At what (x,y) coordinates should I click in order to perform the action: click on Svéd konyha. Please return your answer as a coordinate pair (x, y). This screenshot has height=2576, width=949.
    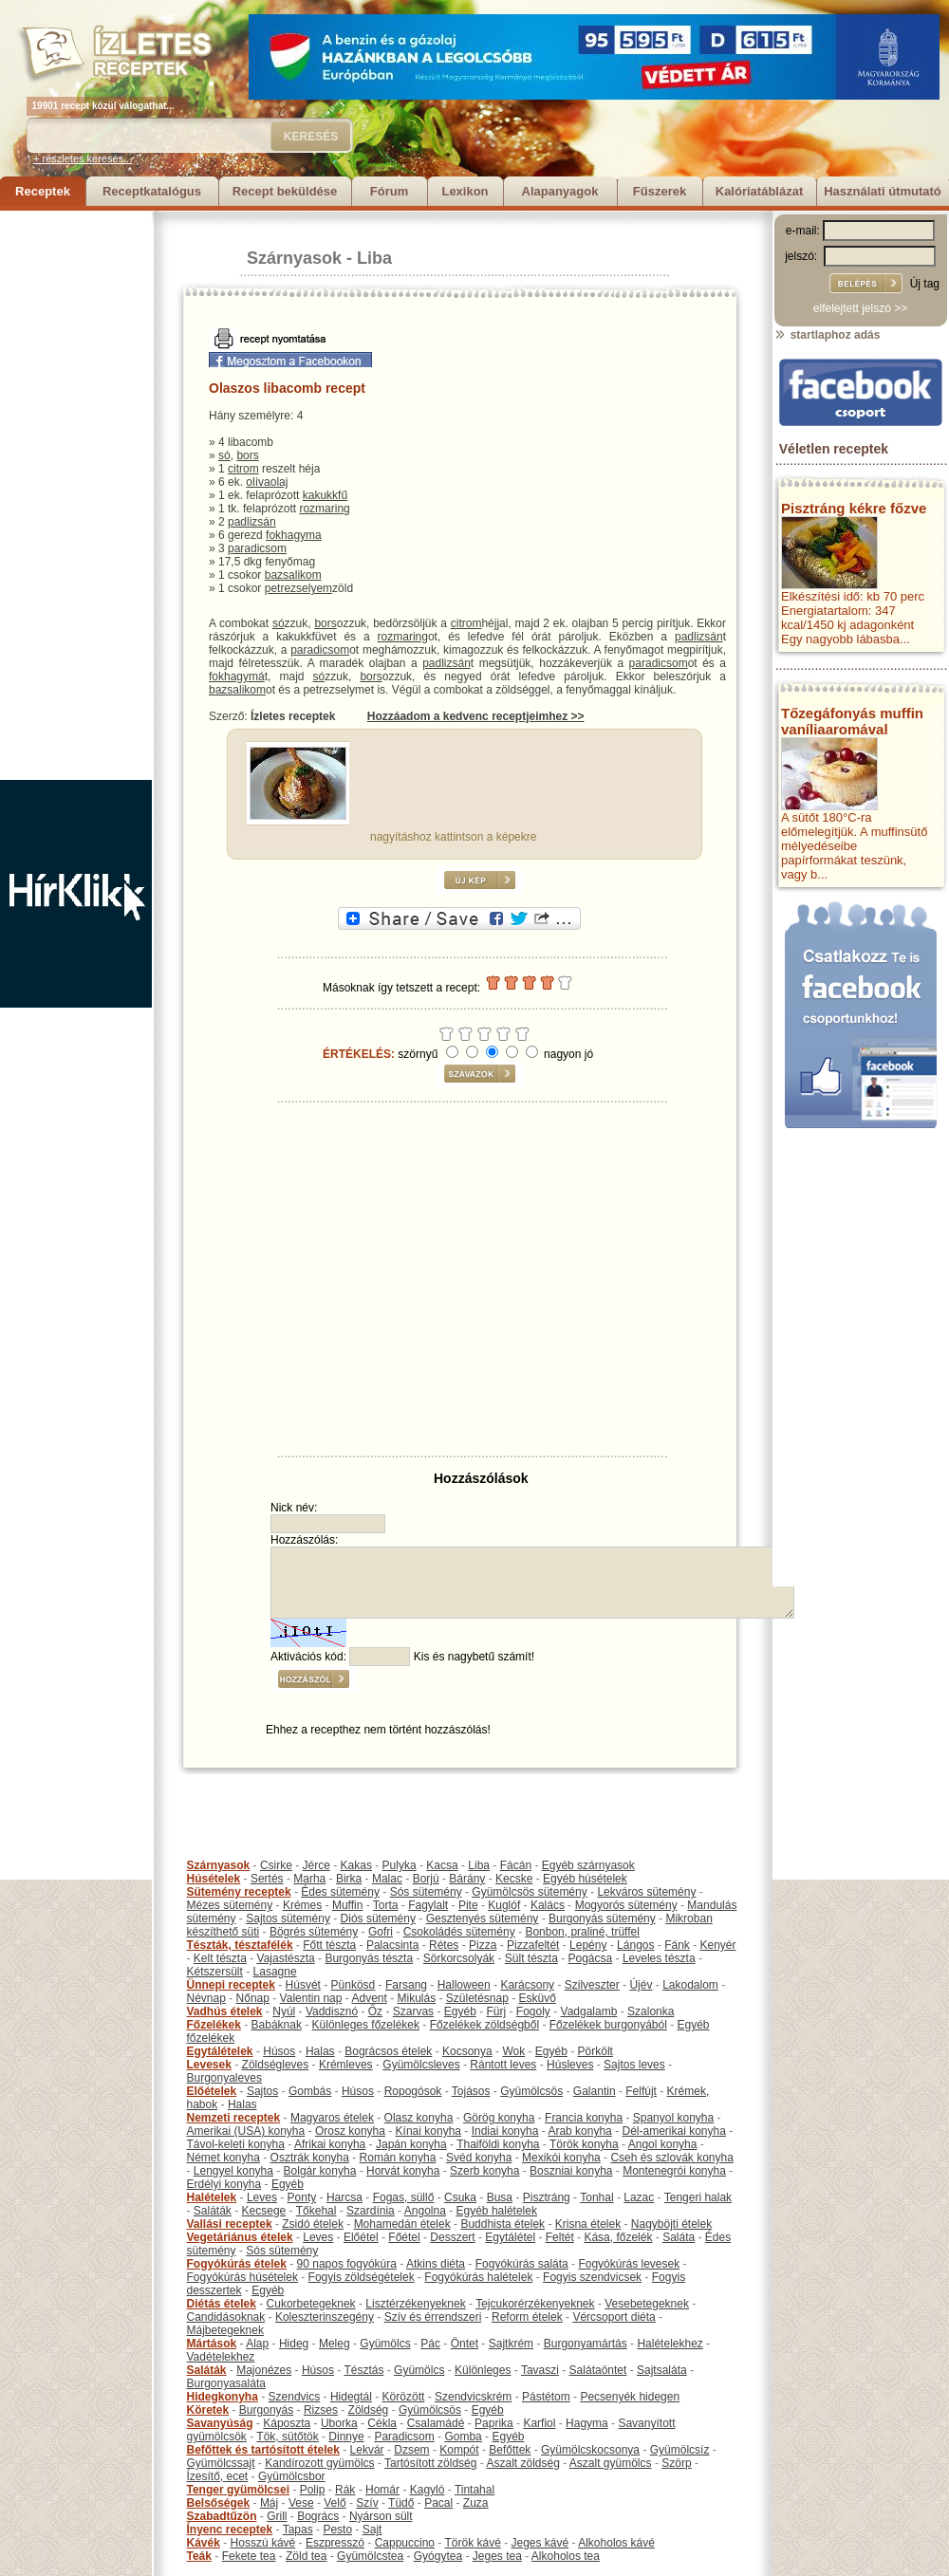
    Looking at the image, I should click on (479, 2157).